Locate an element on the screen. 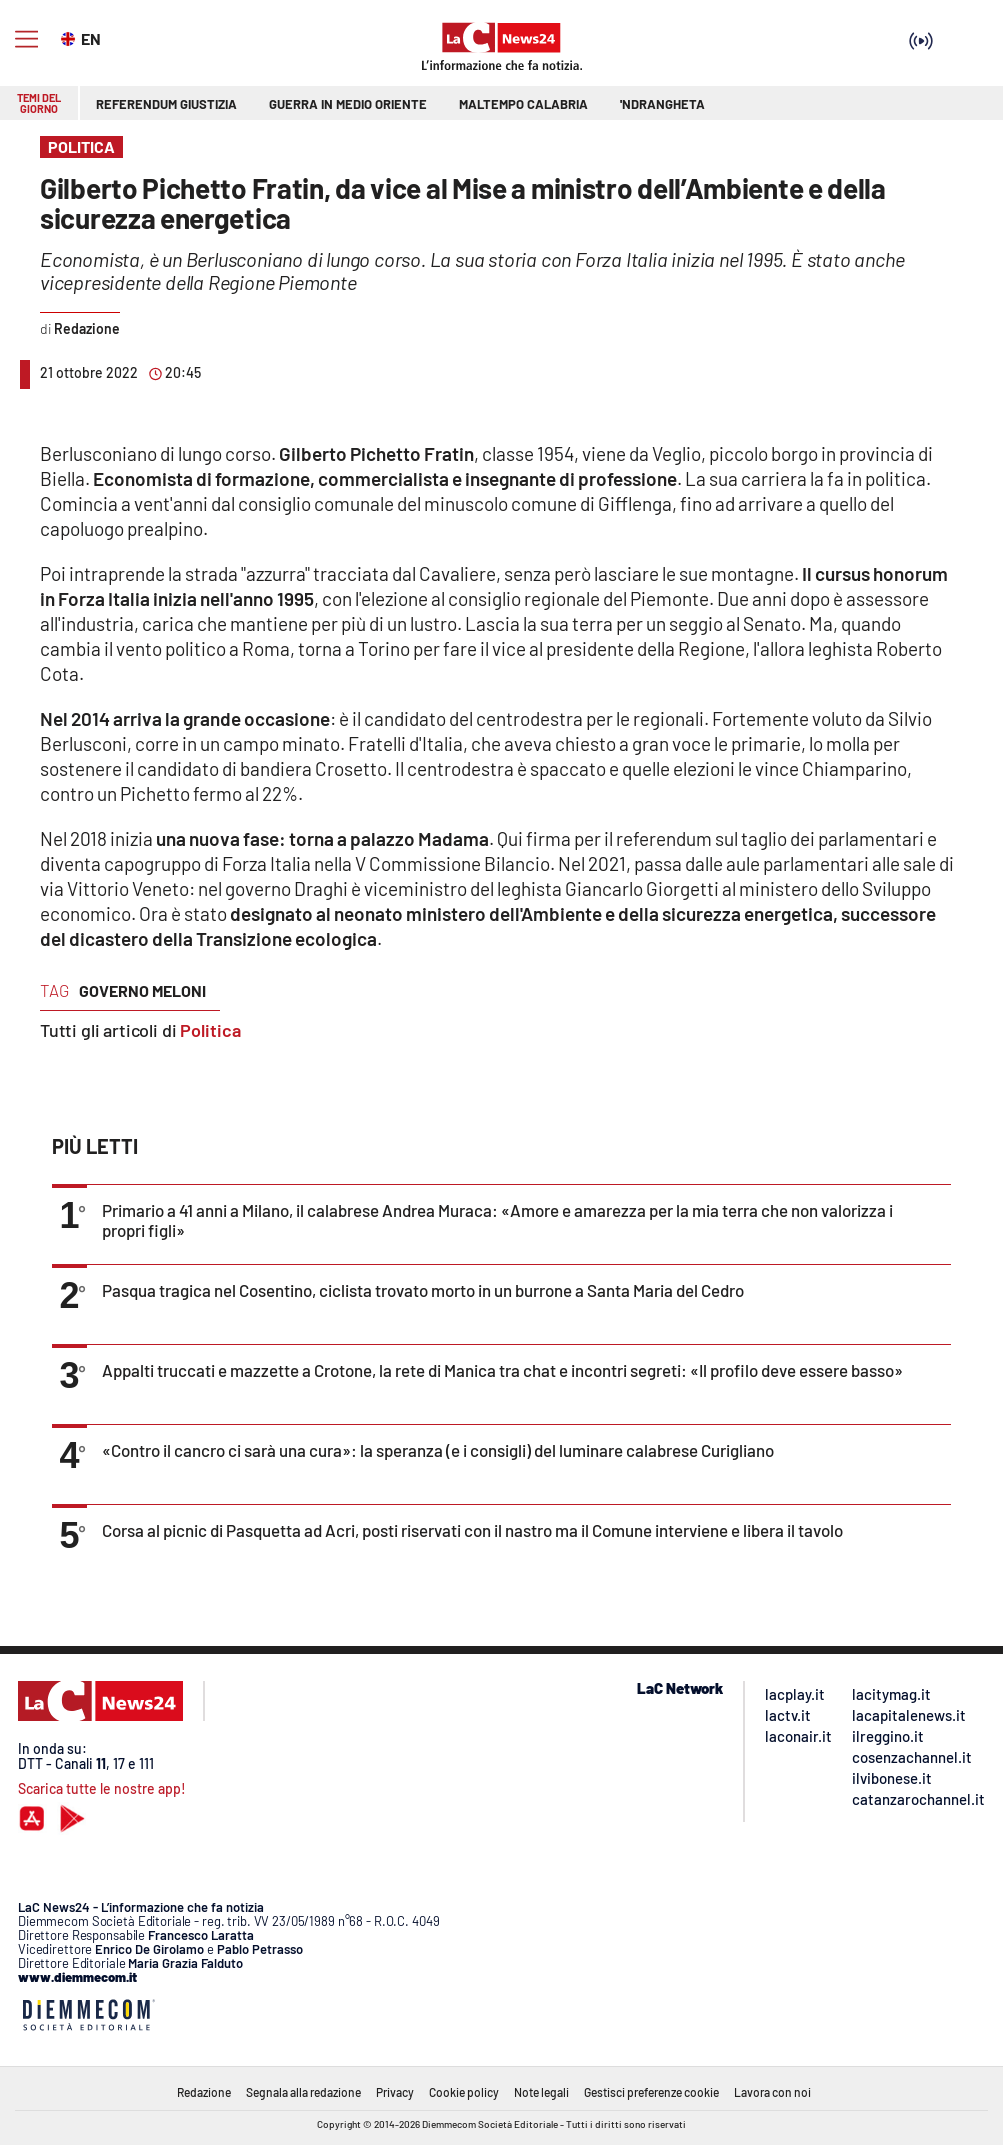 The image size is (1003, 2145). Privacy is located at coordinates (395, 2092).